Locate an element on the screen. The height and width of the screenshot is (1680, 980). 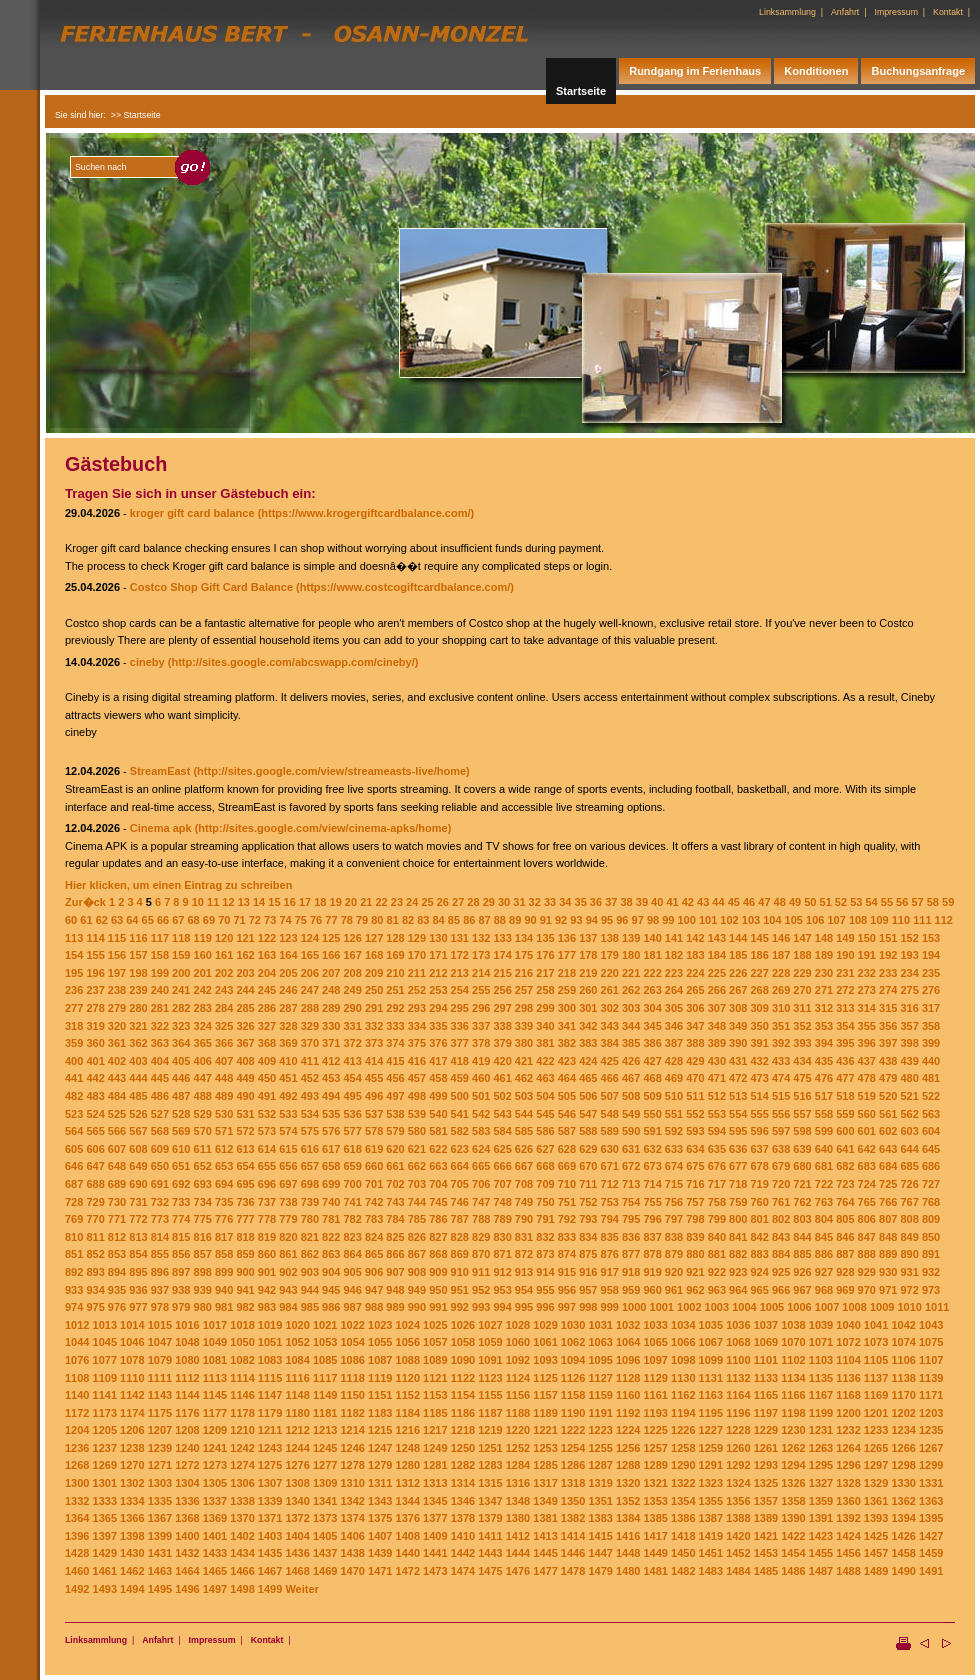
704 is located at coordinates (438, 1184).